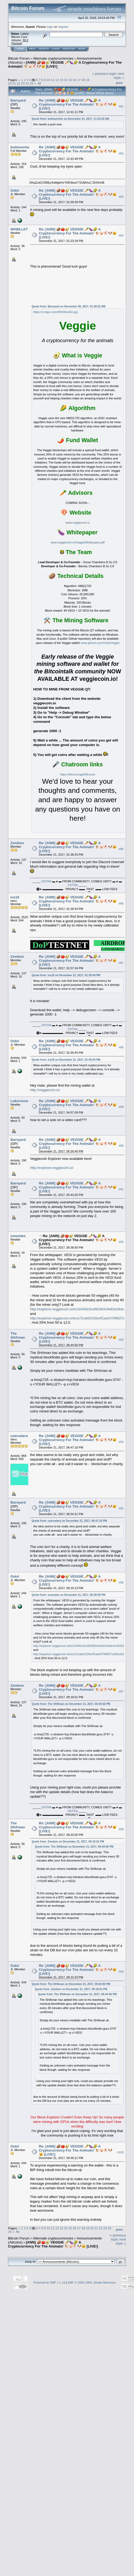 This screenshot has height=2576, width=134. What do you see at coordinates (18, 58) in the screenshot?
I see `Bitcoin Forum` at bounding box center [18, 58].